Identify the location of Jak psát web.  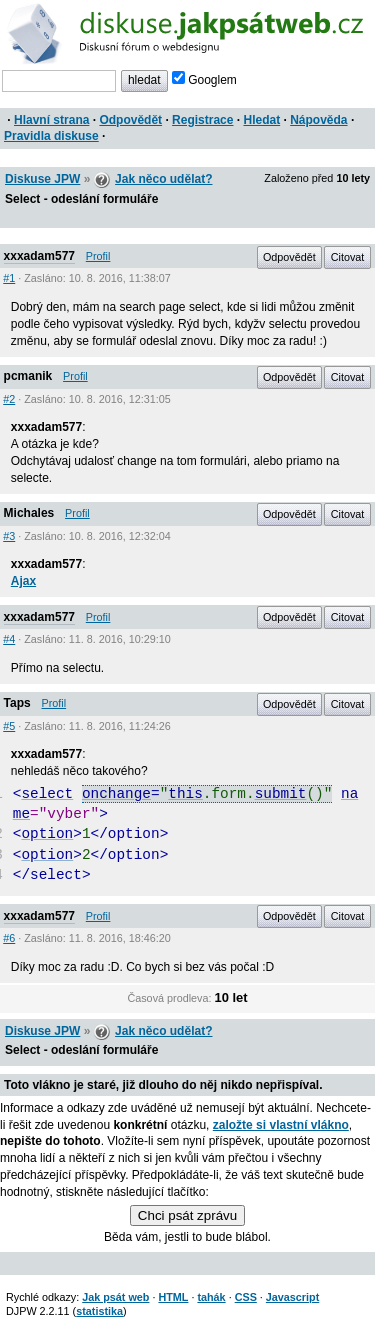
(115, 1297).